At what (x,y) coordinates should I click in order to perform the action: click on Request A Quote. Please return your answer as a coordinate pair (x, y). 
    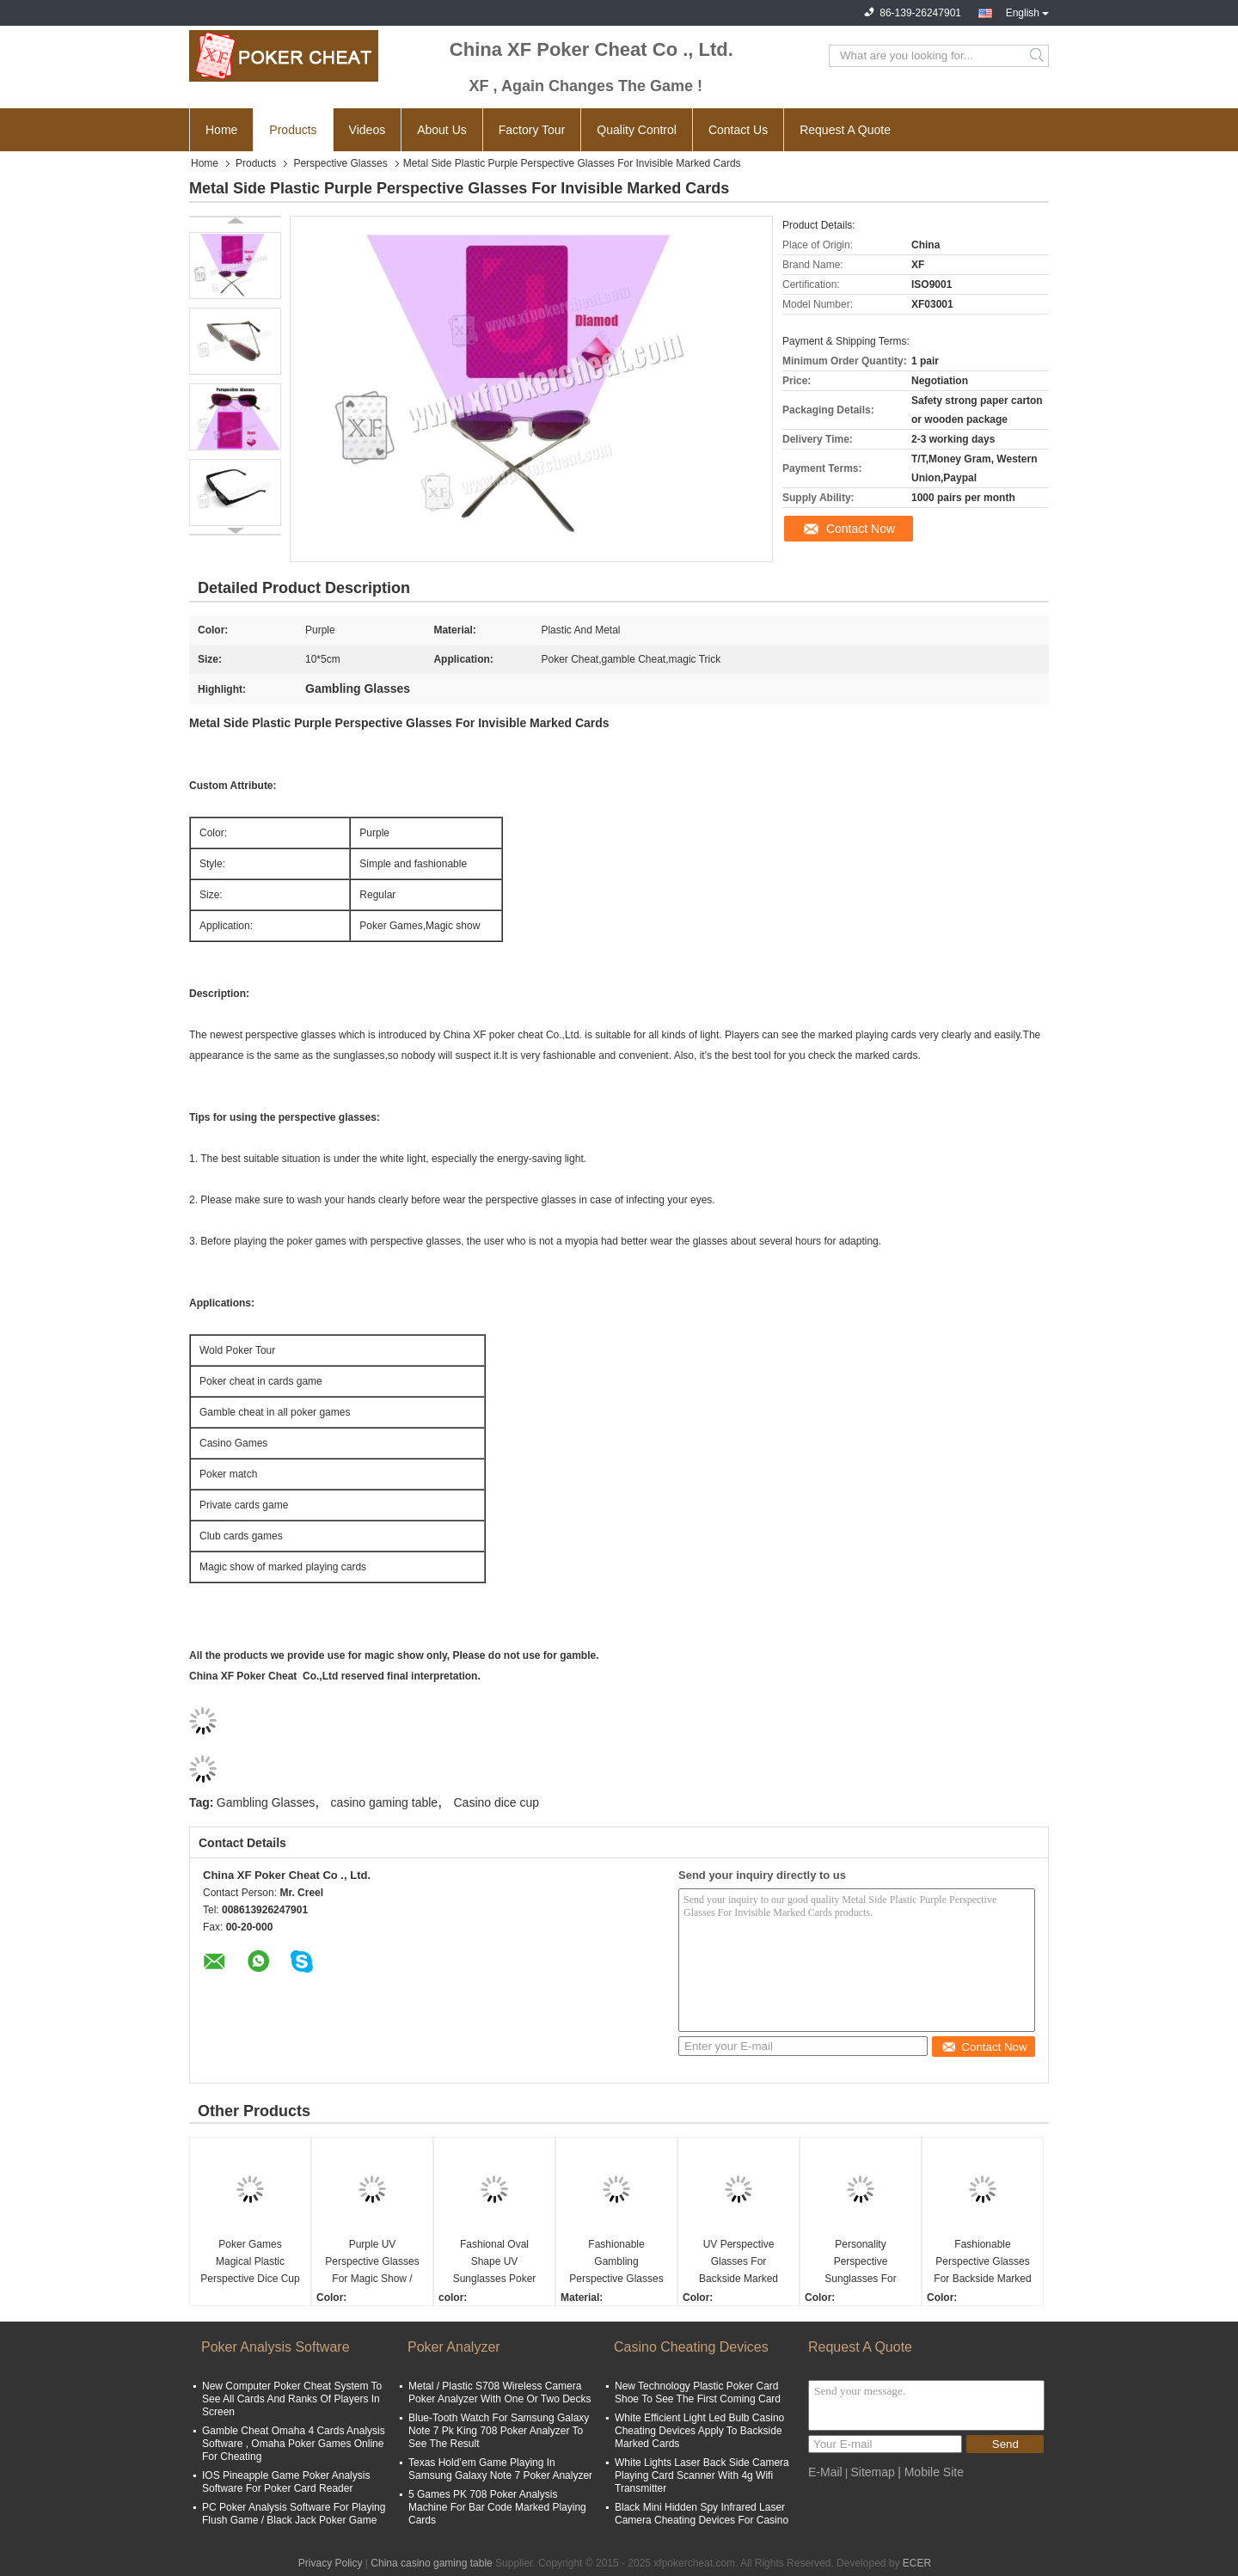
    Looking at the image, I should click on (845, 130).